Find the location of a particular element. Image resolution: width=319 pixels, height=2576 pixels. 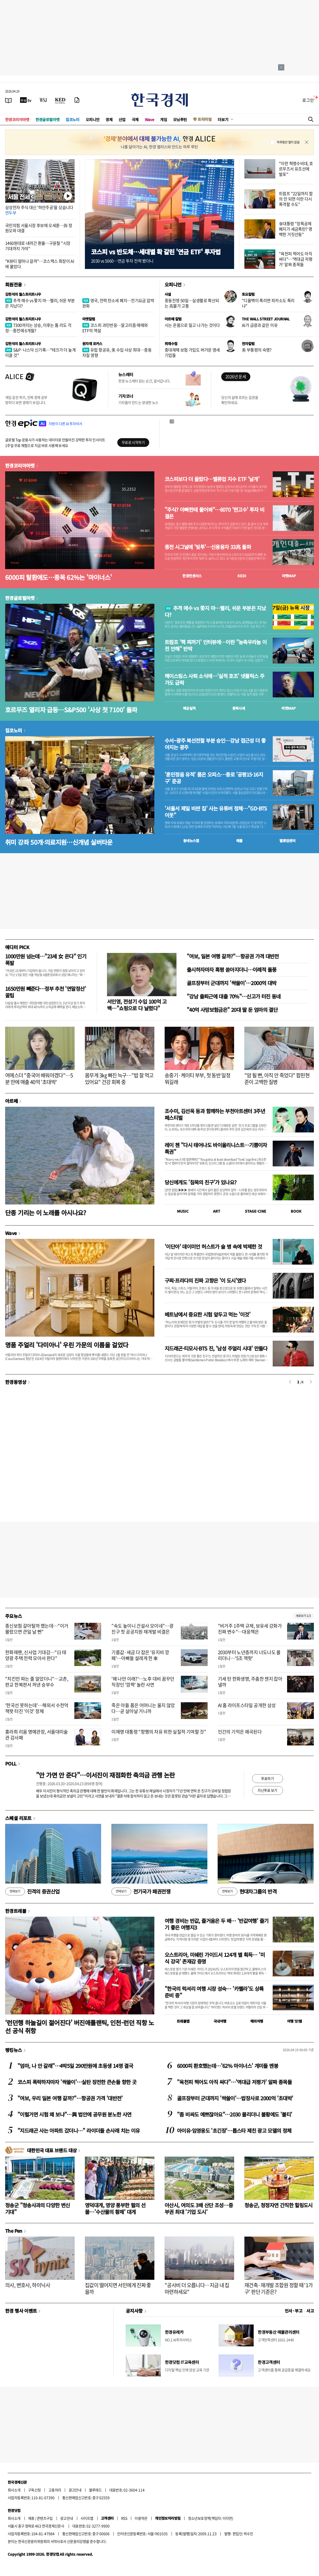

한경글로벌마켓 is located at coordinates (48, 119).